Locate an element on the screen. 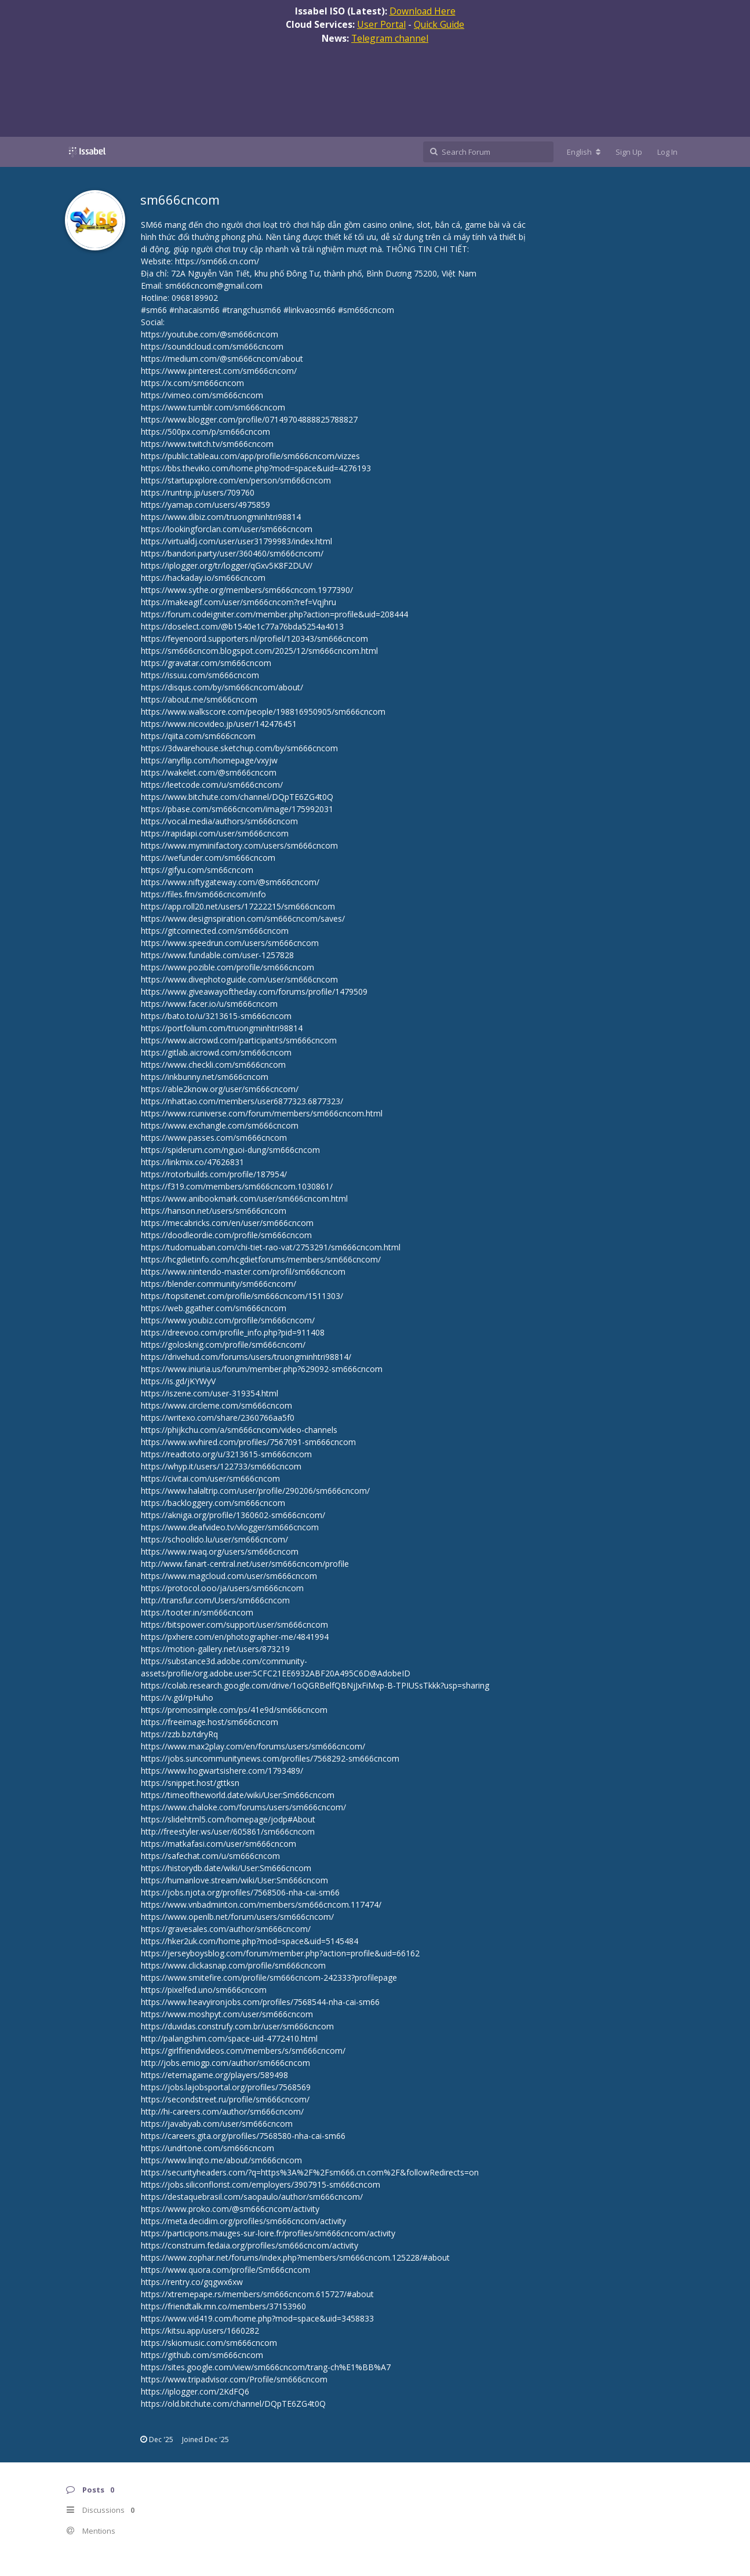 This screenshot has width=750, height=2576. https://nhattao.com/members/user6877323.6877323/ is located at coordinates (242, 1101).